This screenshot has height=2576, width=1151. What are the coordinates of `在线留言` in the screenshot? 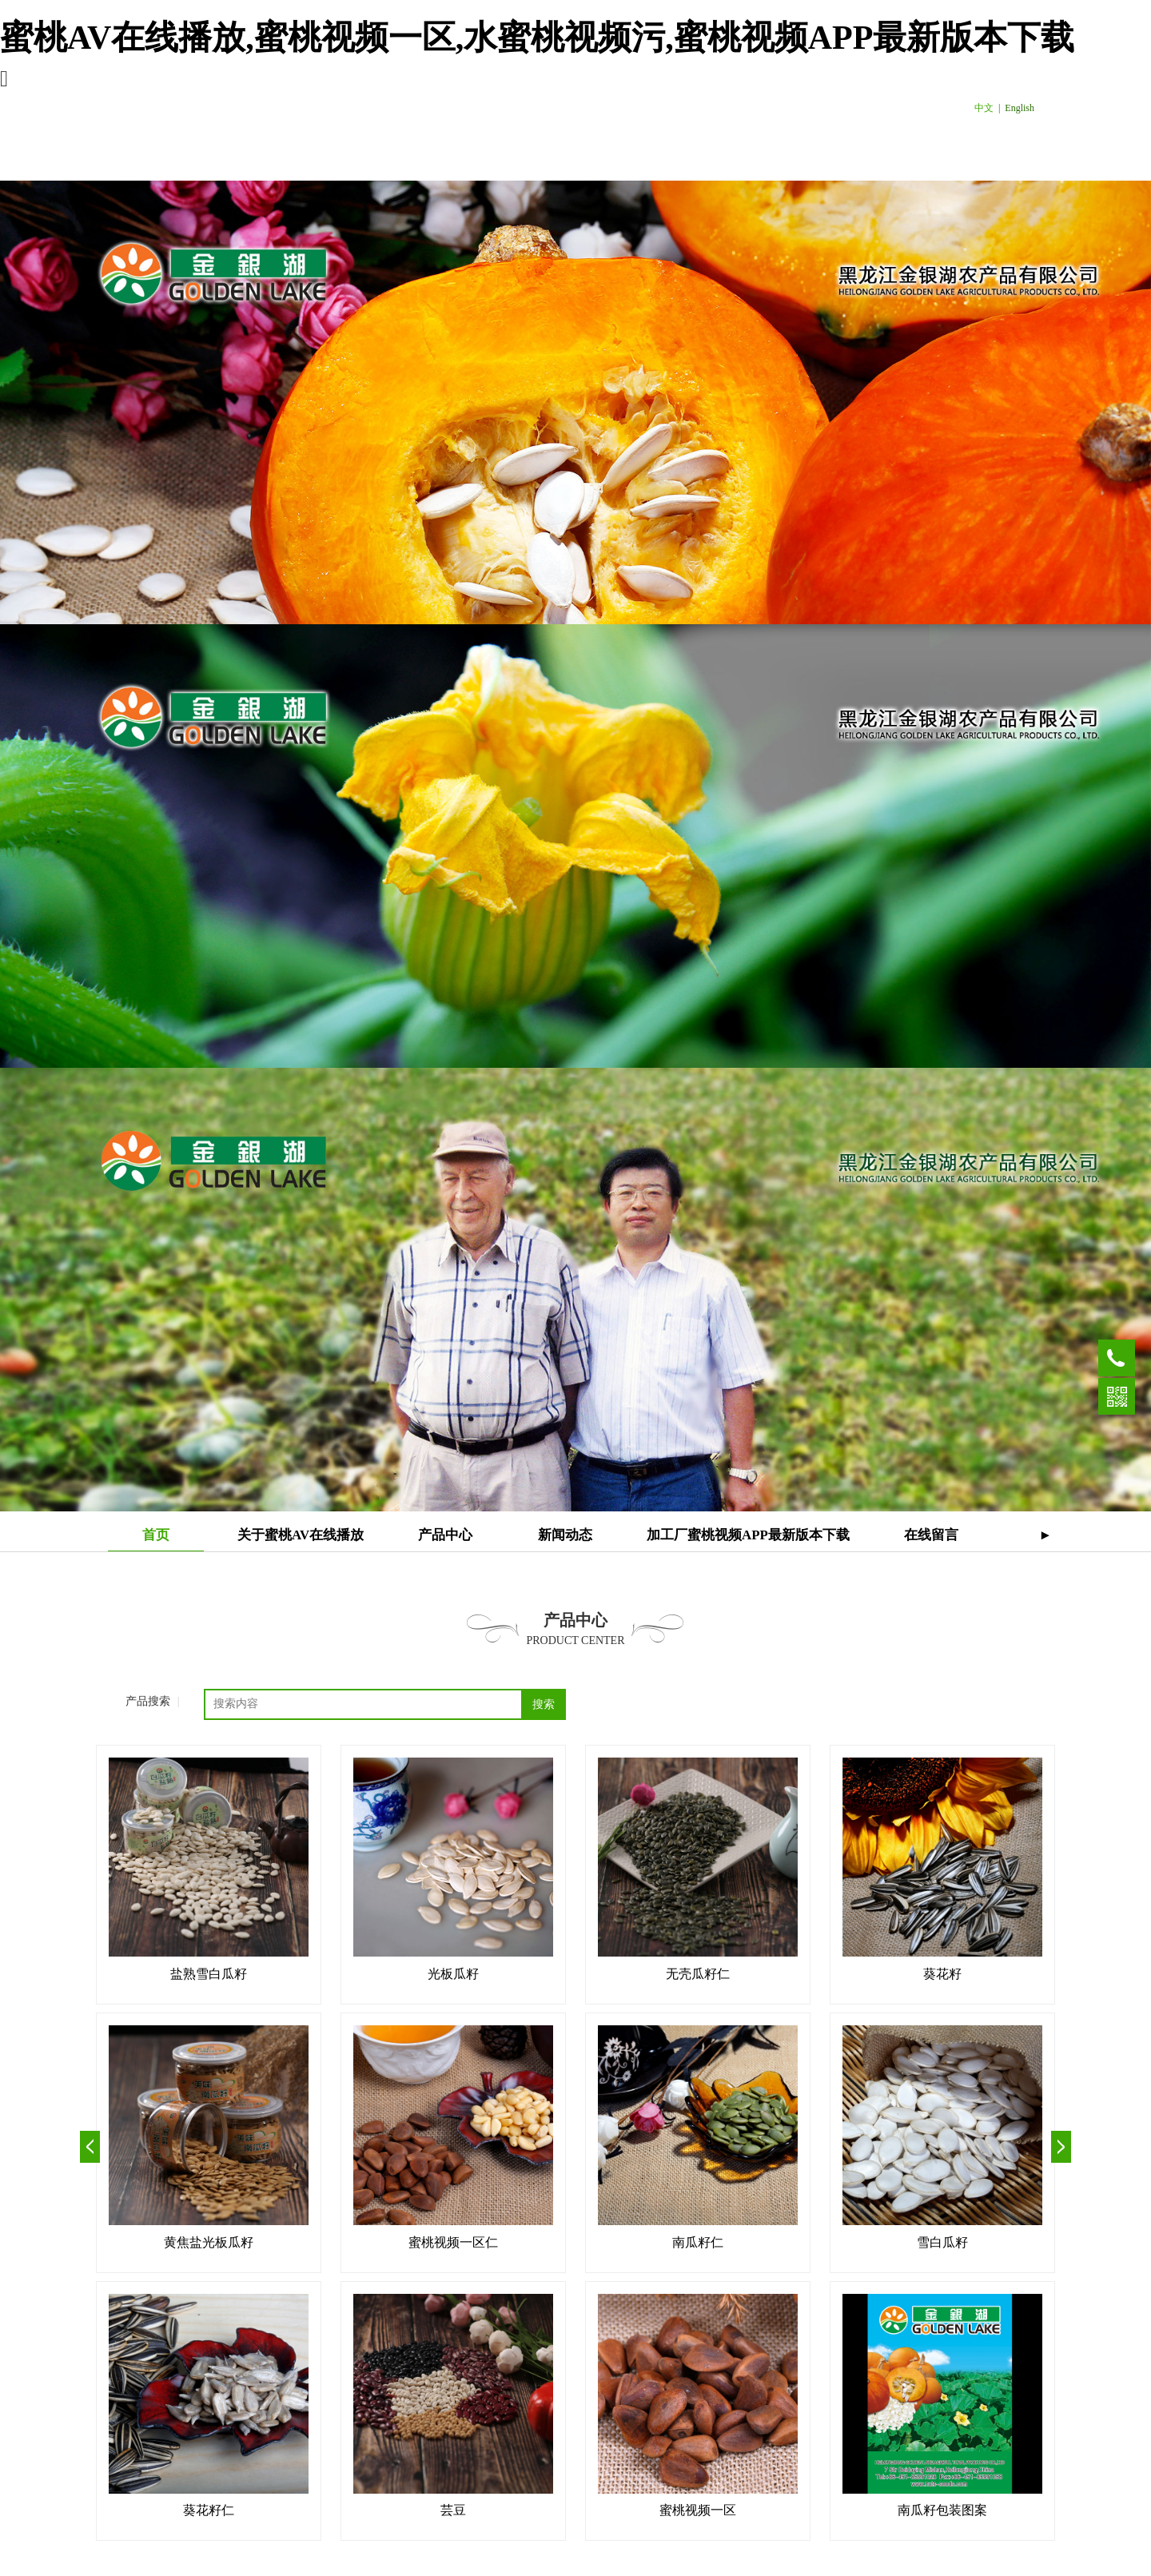 It's located at (931, 1535).